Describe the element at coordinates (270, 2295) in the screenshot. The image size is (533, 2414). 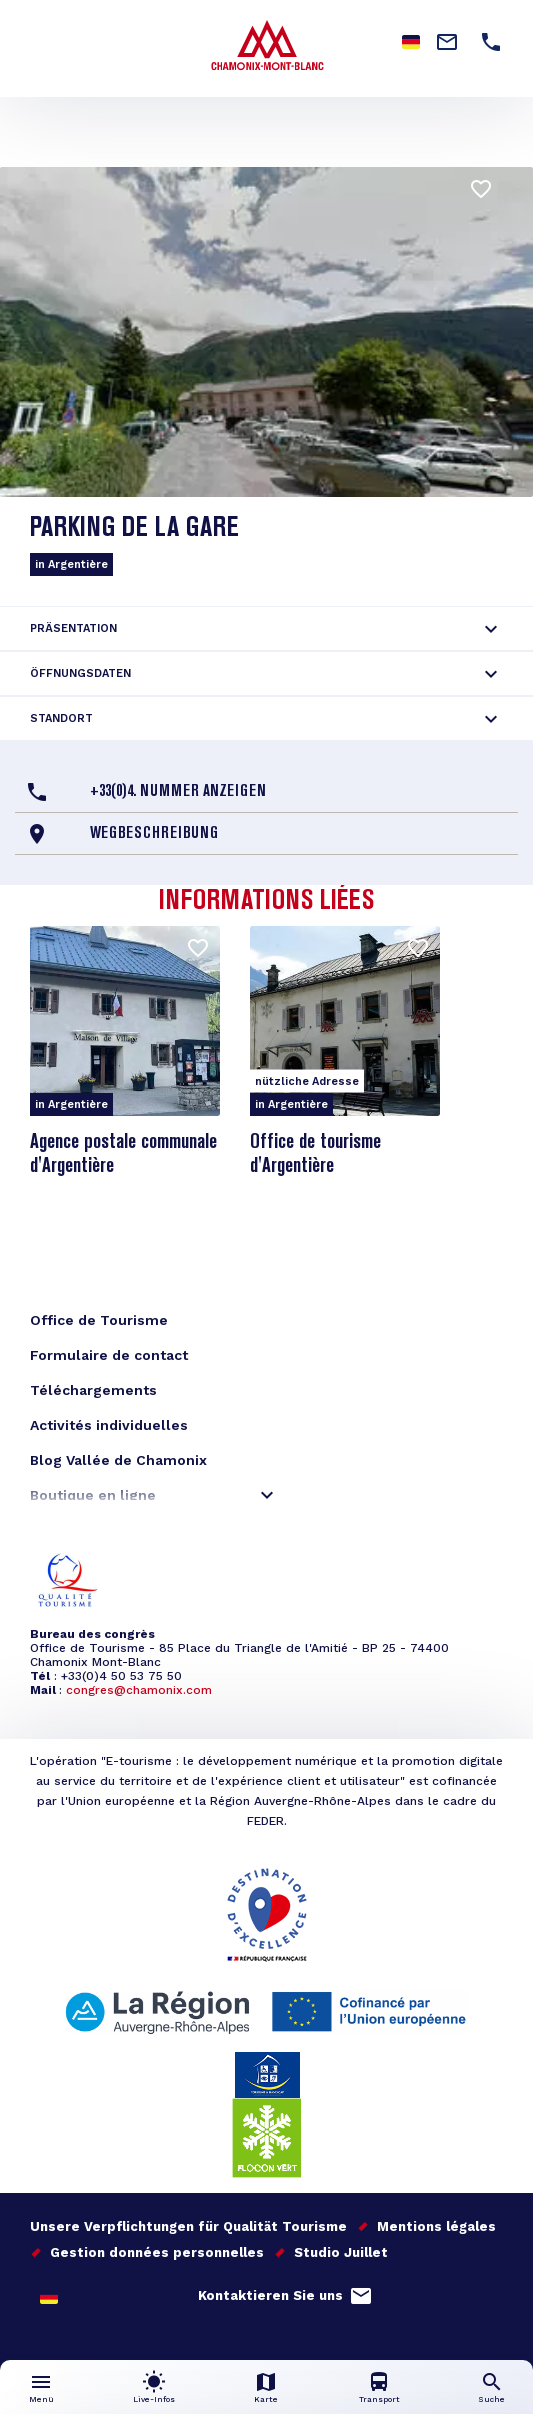
I see `Kontaktieren Sie uns` at that location.